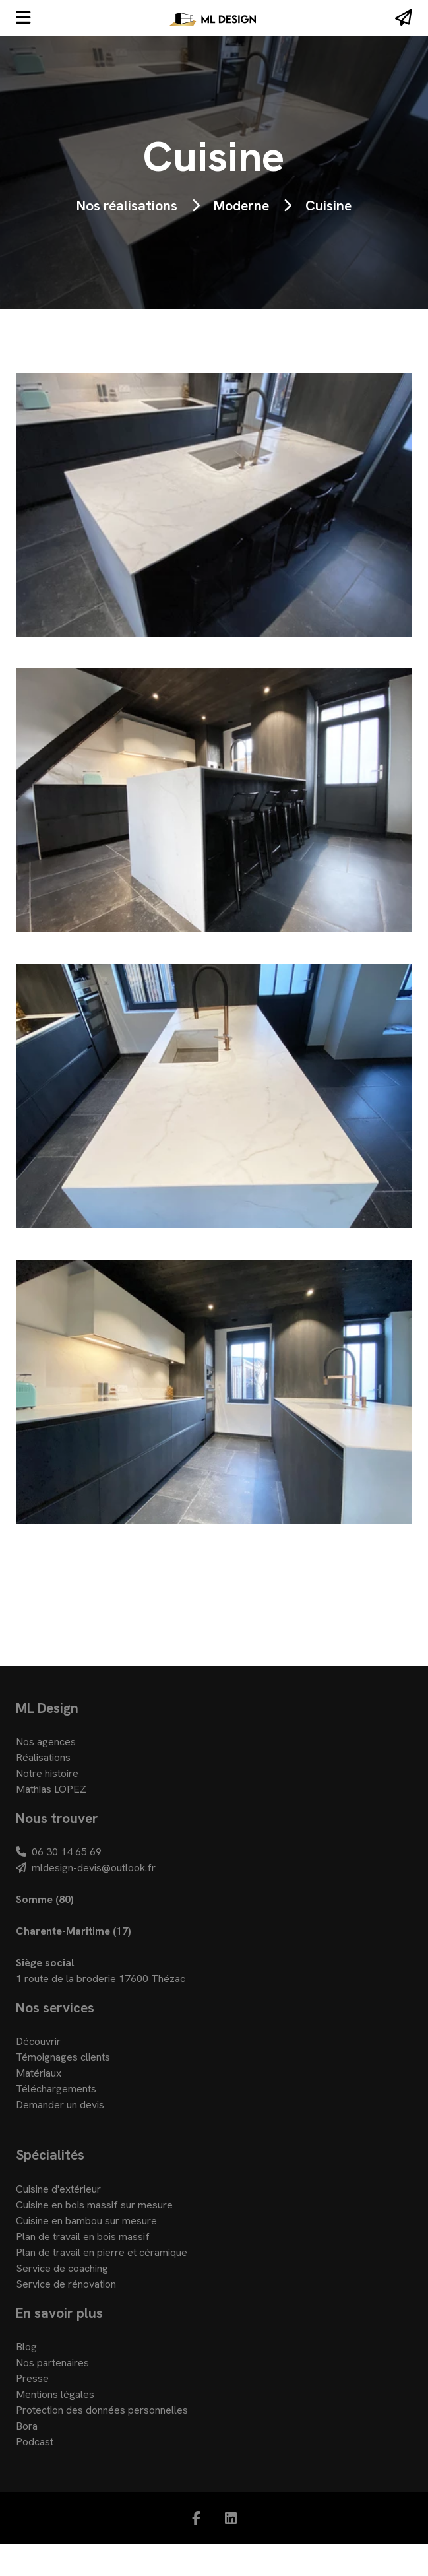  I want to click on Mentions légales, so click(55, 2394).